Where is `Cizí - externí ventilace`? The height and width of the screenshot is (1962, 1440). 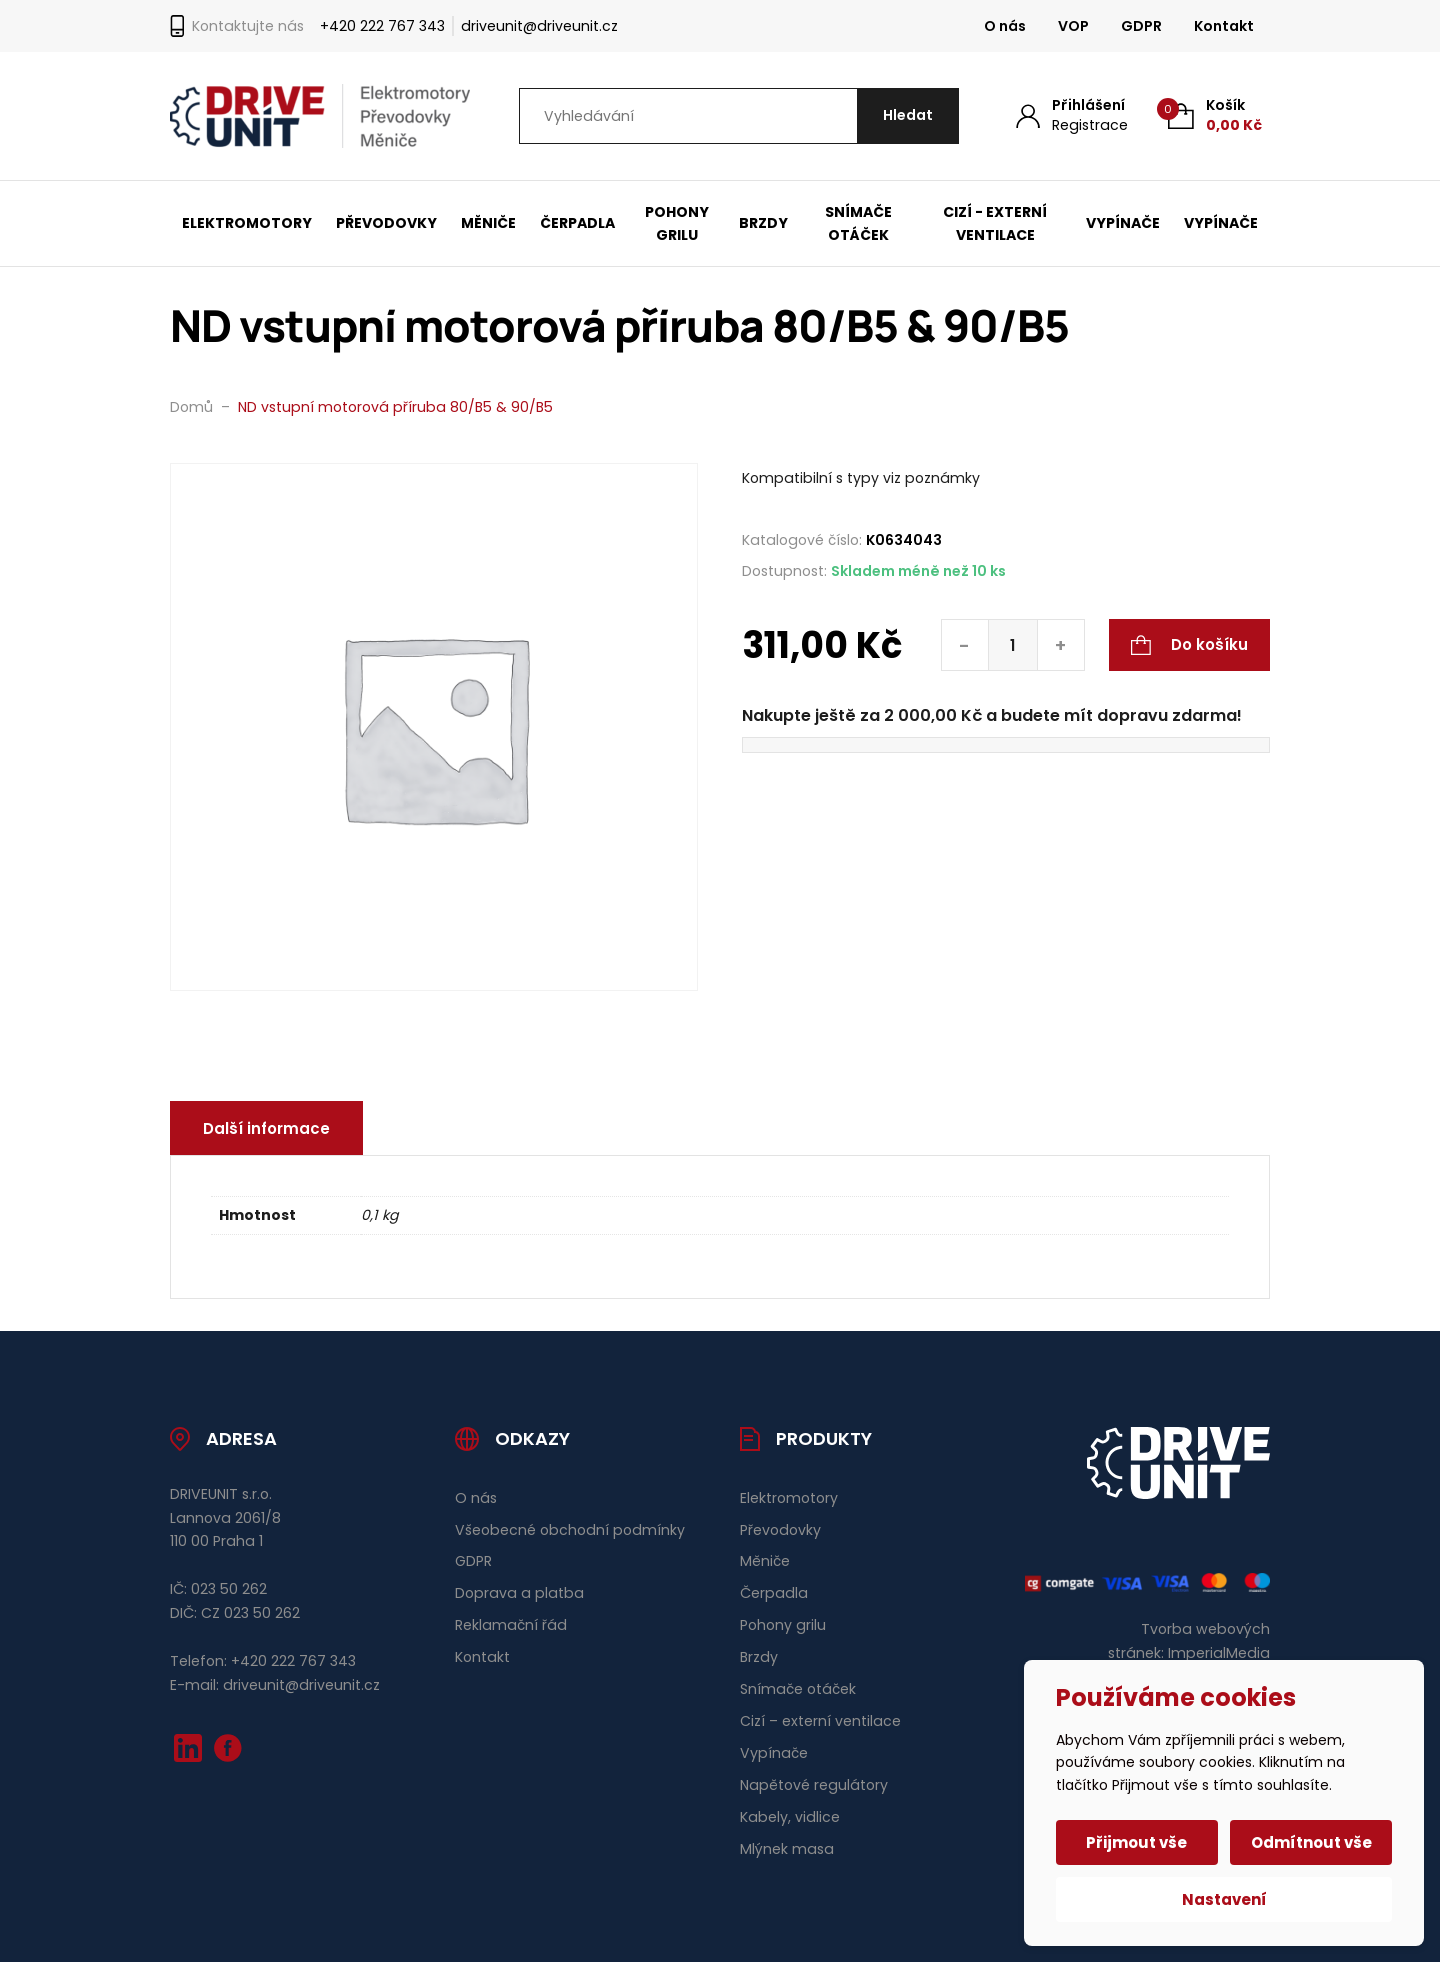 Cizí - externí ventilace is located at coordinates (995, 223).